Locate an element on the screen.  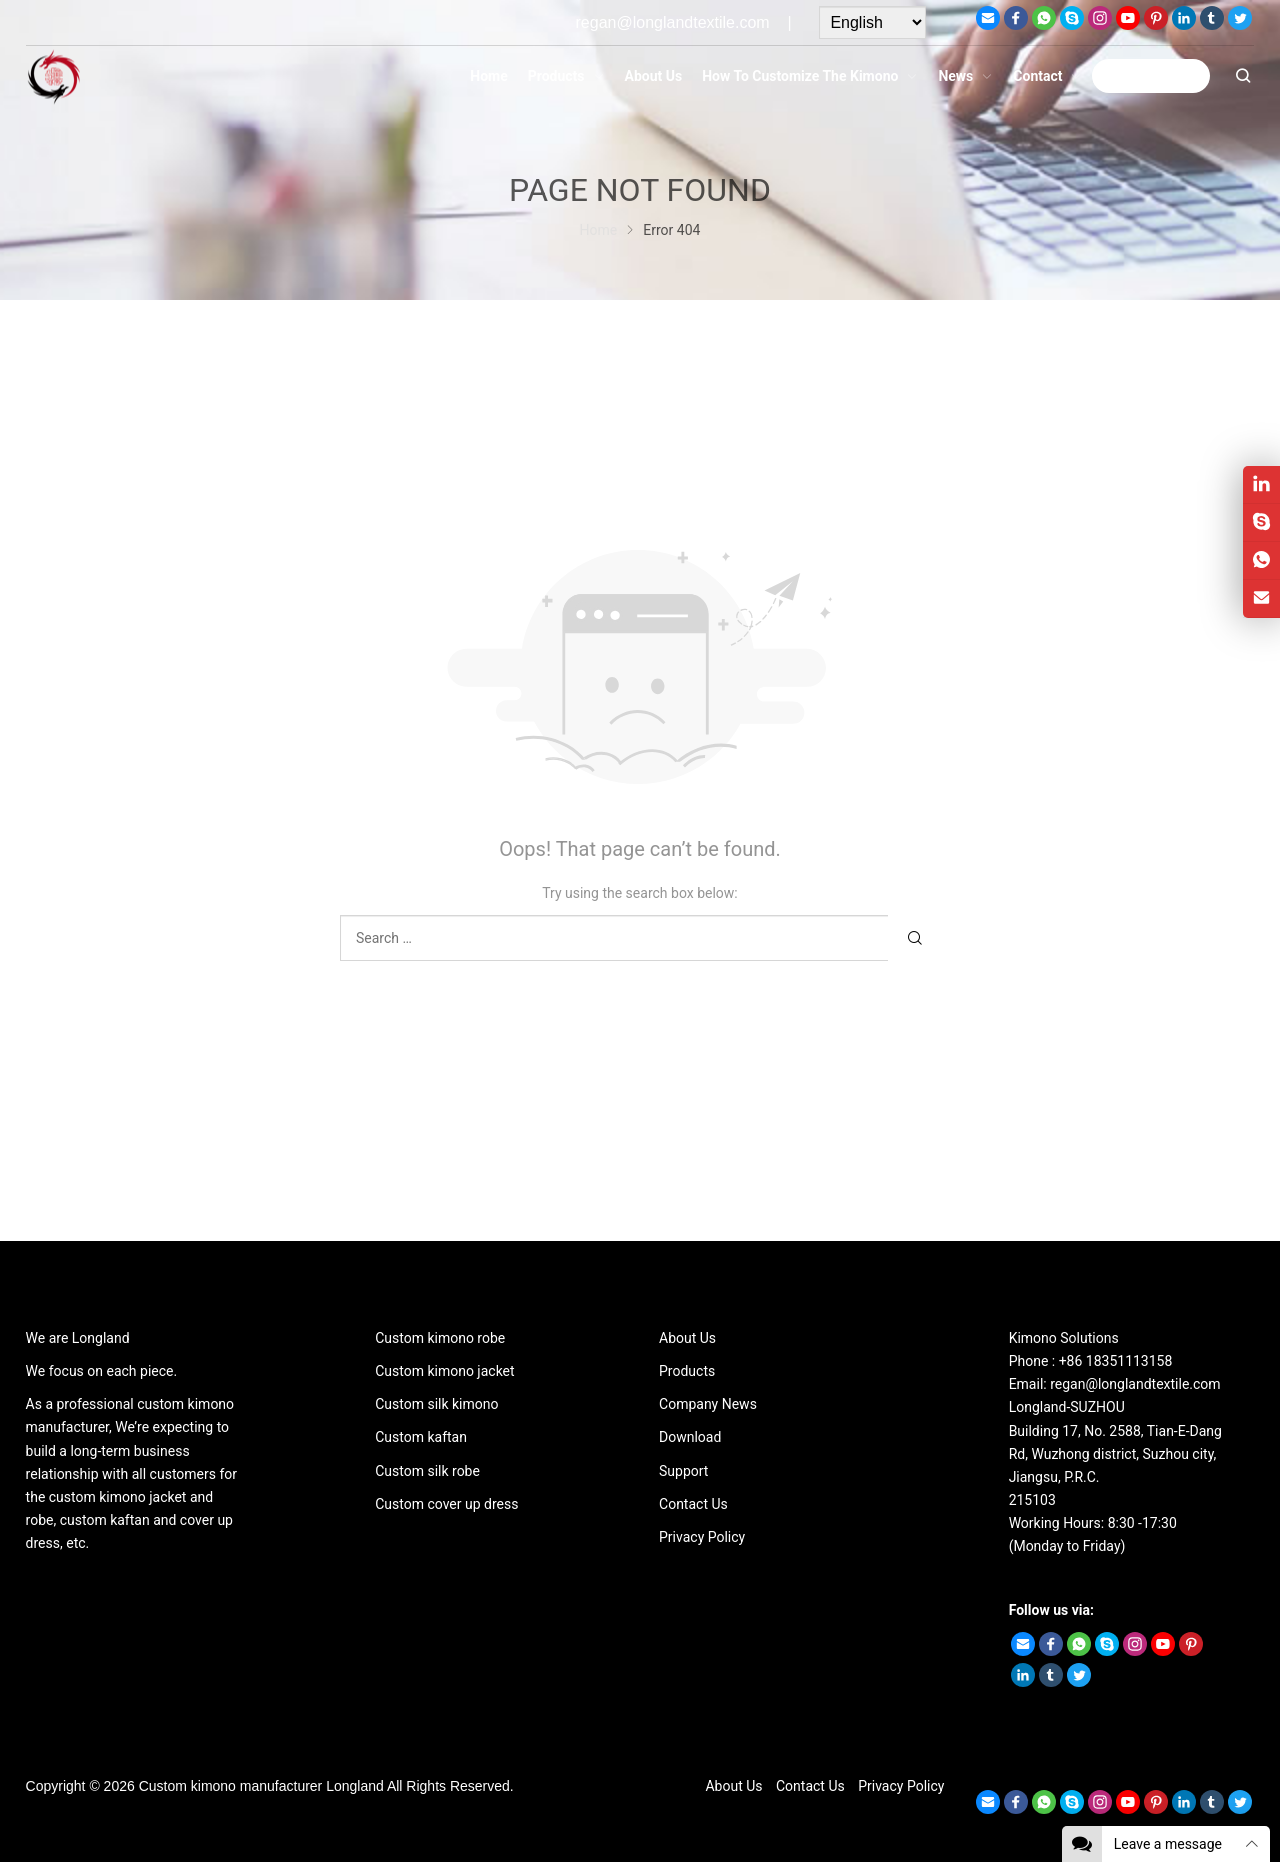
Custom silk robe is located at coordinates (427, 1471).